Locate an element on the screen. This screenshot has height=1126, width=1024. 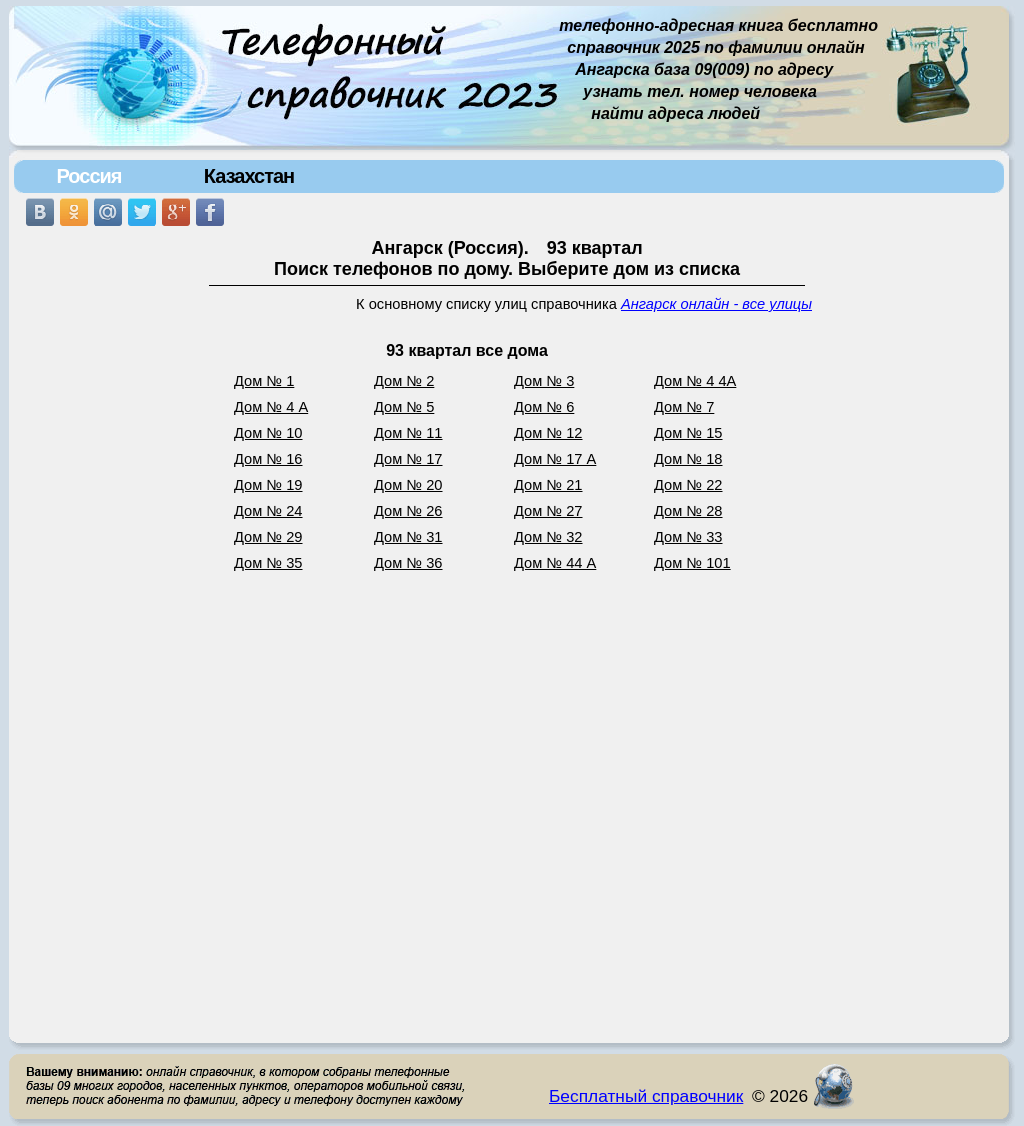
Дом № 36 is located at coordinates (408, 563).